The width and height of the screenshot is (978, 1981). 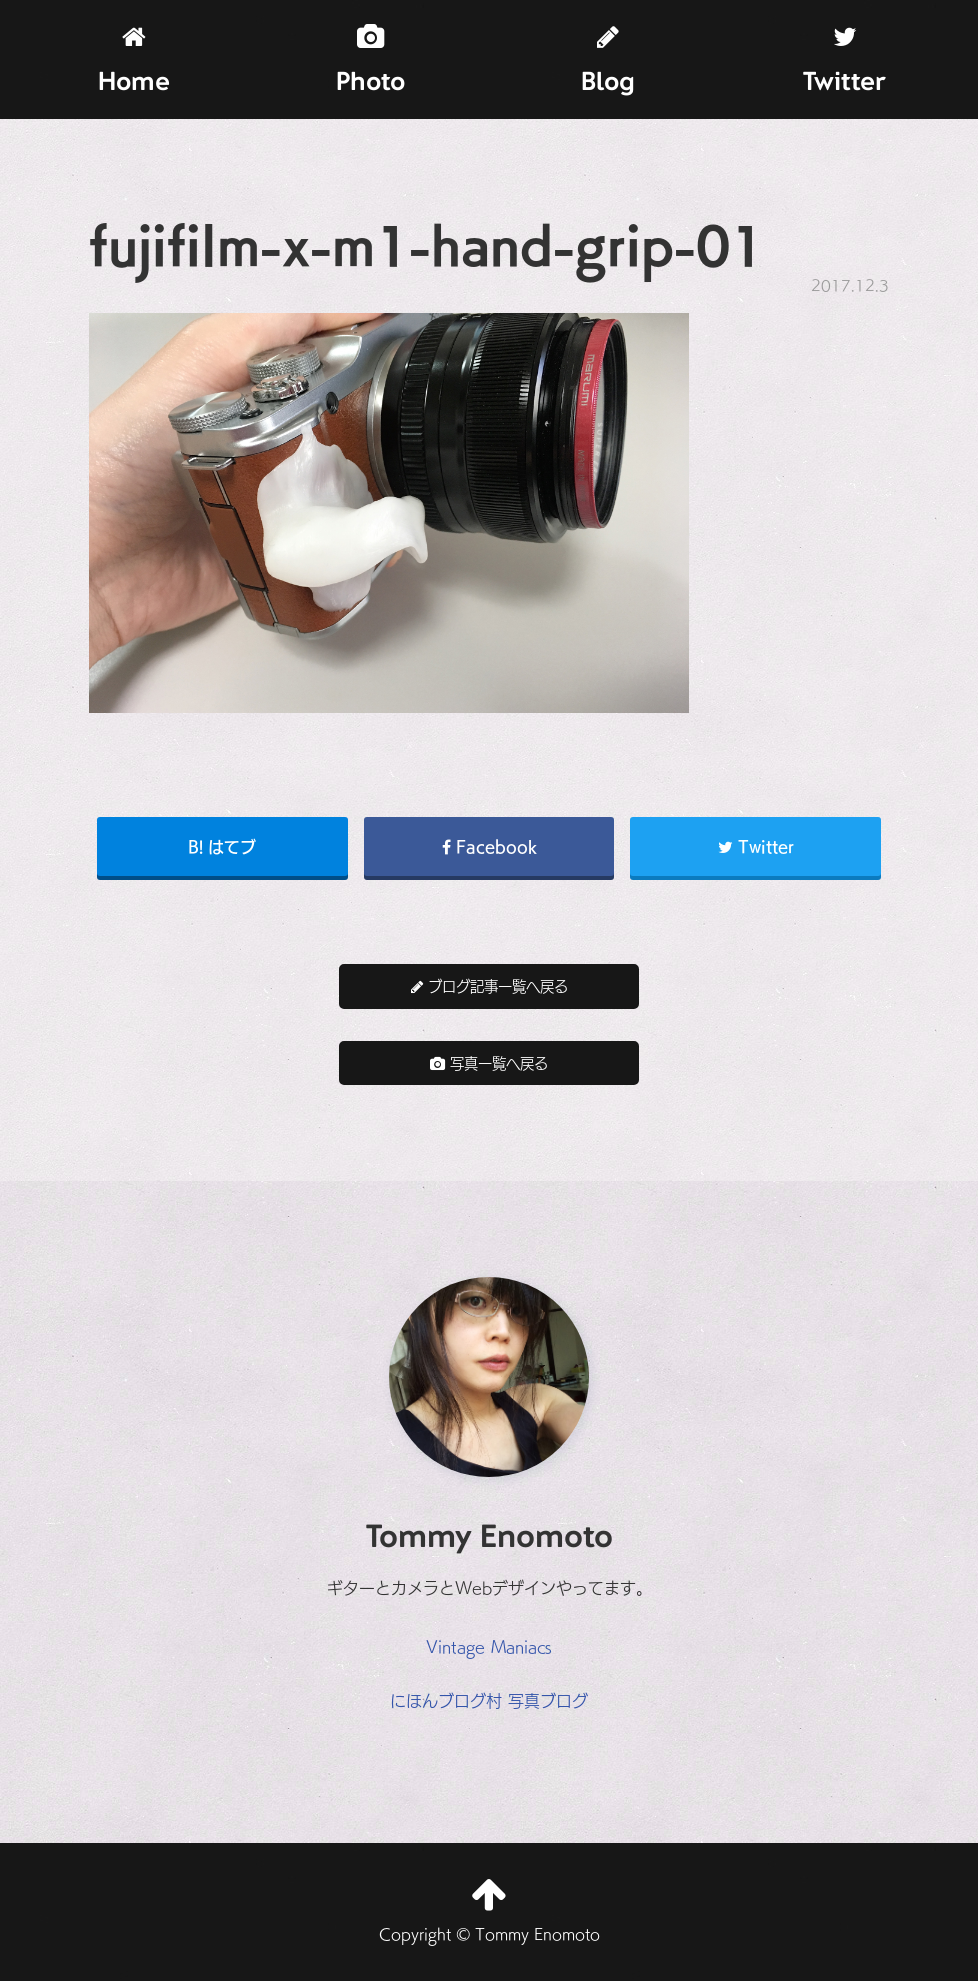 What do you see at coordinates (134, 60) in the screenshot?
I see `Home` at bounding box center [134, 60].